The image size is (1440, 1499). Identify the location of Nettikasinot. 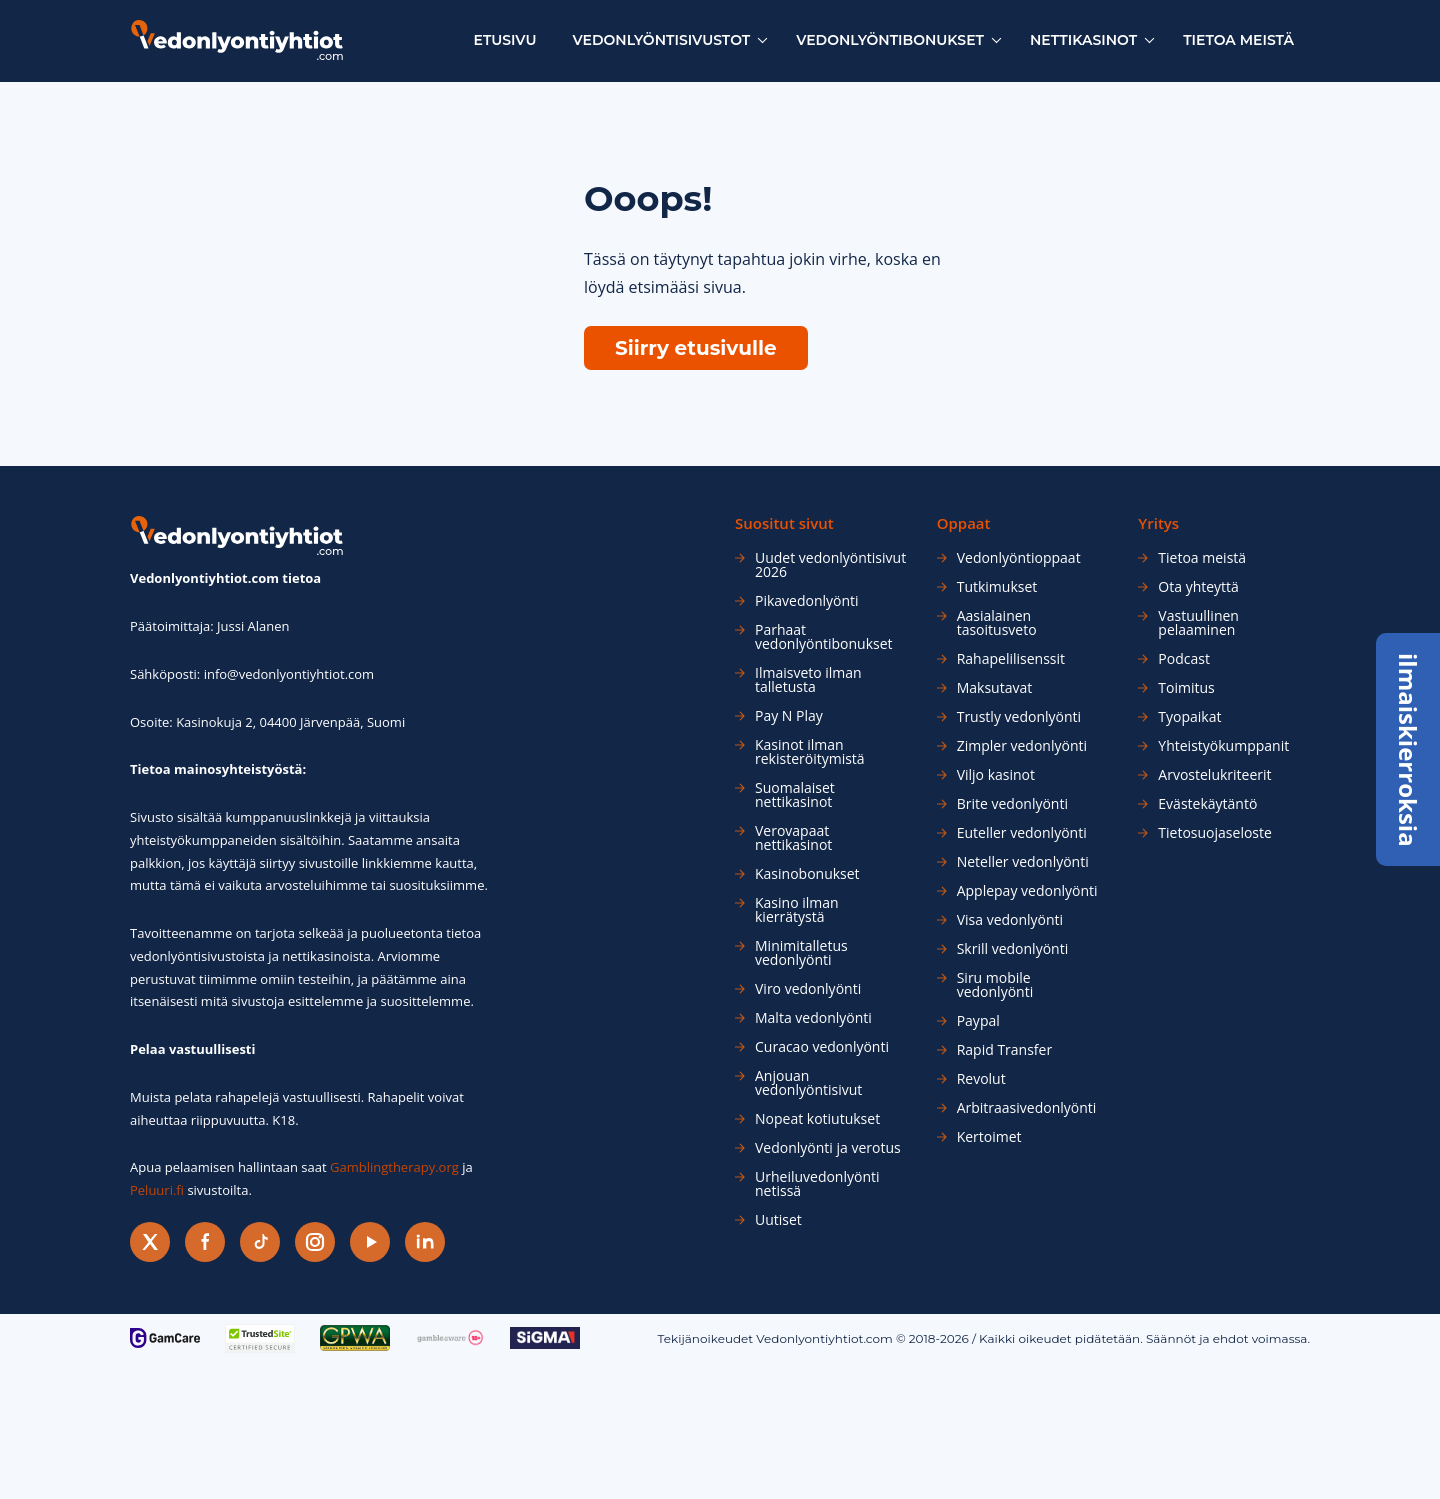
(1083, 40).